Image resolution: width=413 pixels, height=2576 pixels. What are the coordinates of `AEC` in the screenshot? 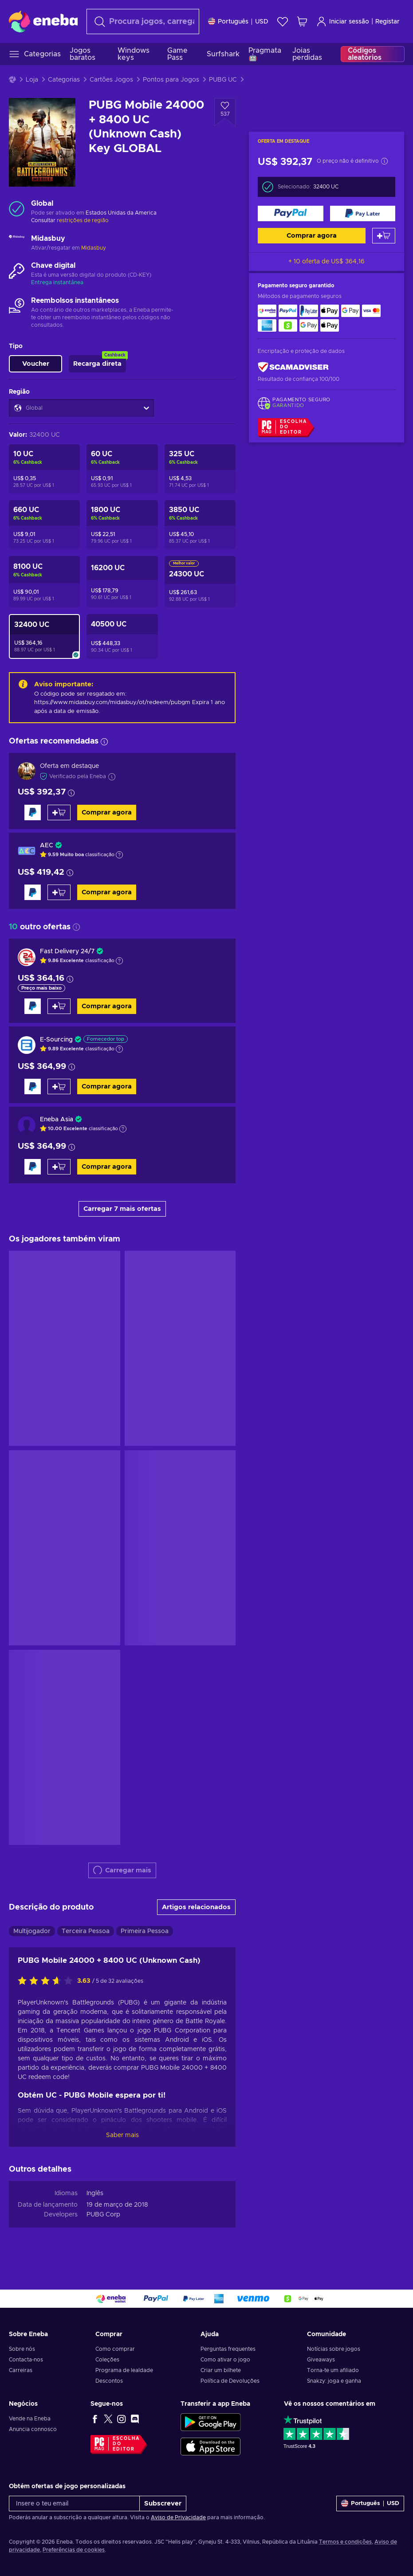 It's located at (46, 845).